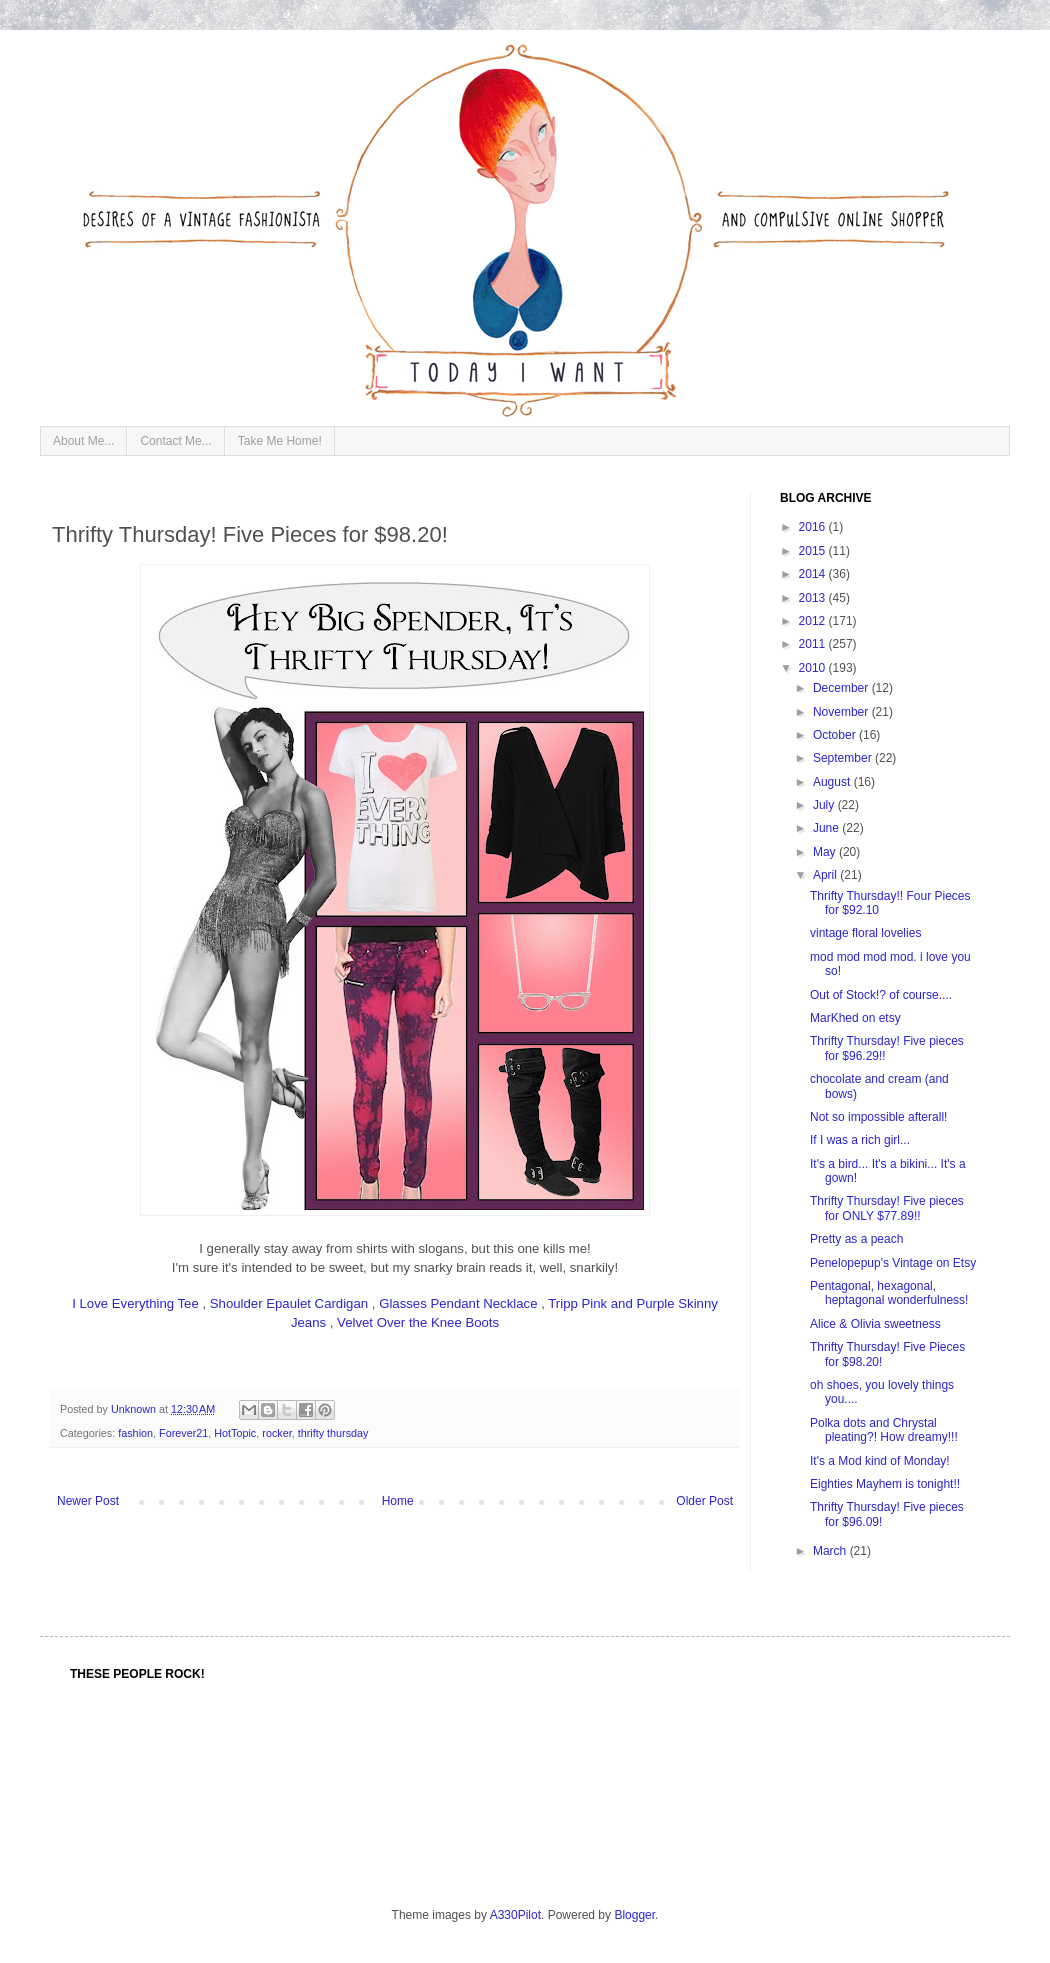 The height and width of the screenshot is (1963, 1050). What do you see at coordinates (893, 1263) in the screenshot?
I see `Penelopepup's Vintage on Etsy` at bounding box center [893, 1263].